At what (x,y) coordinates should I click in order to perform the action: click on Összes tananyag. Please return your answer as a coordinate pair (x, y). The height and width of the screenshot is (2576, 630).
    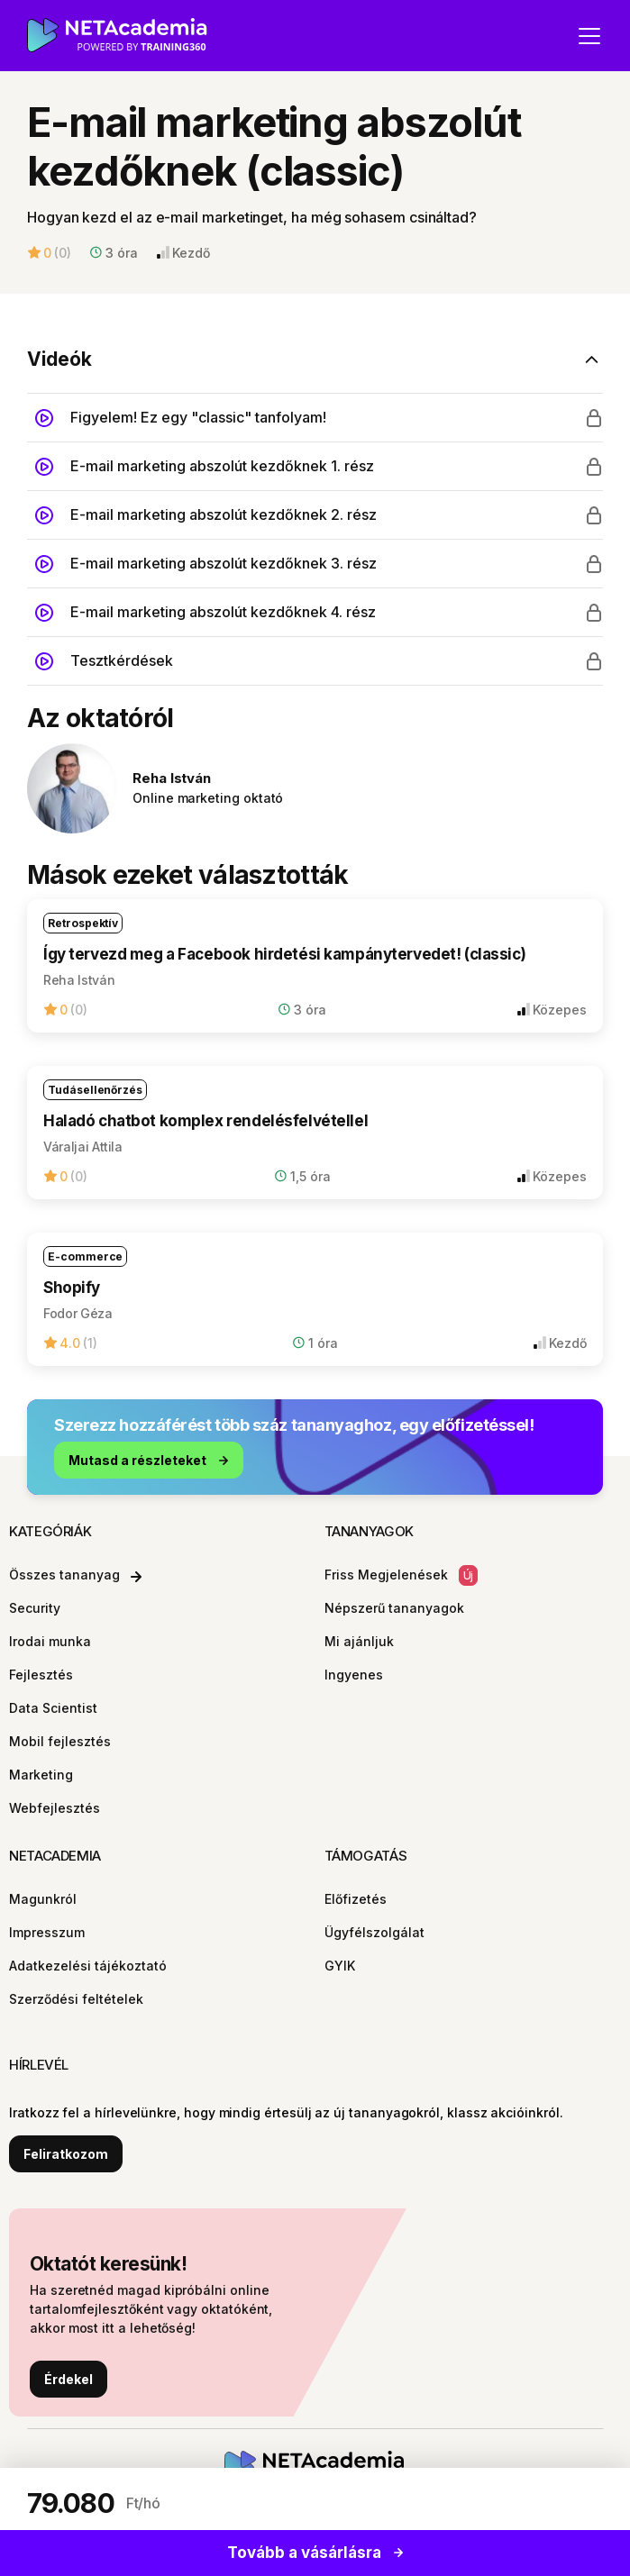
    Looking at the image, I should click on (75, 1574).